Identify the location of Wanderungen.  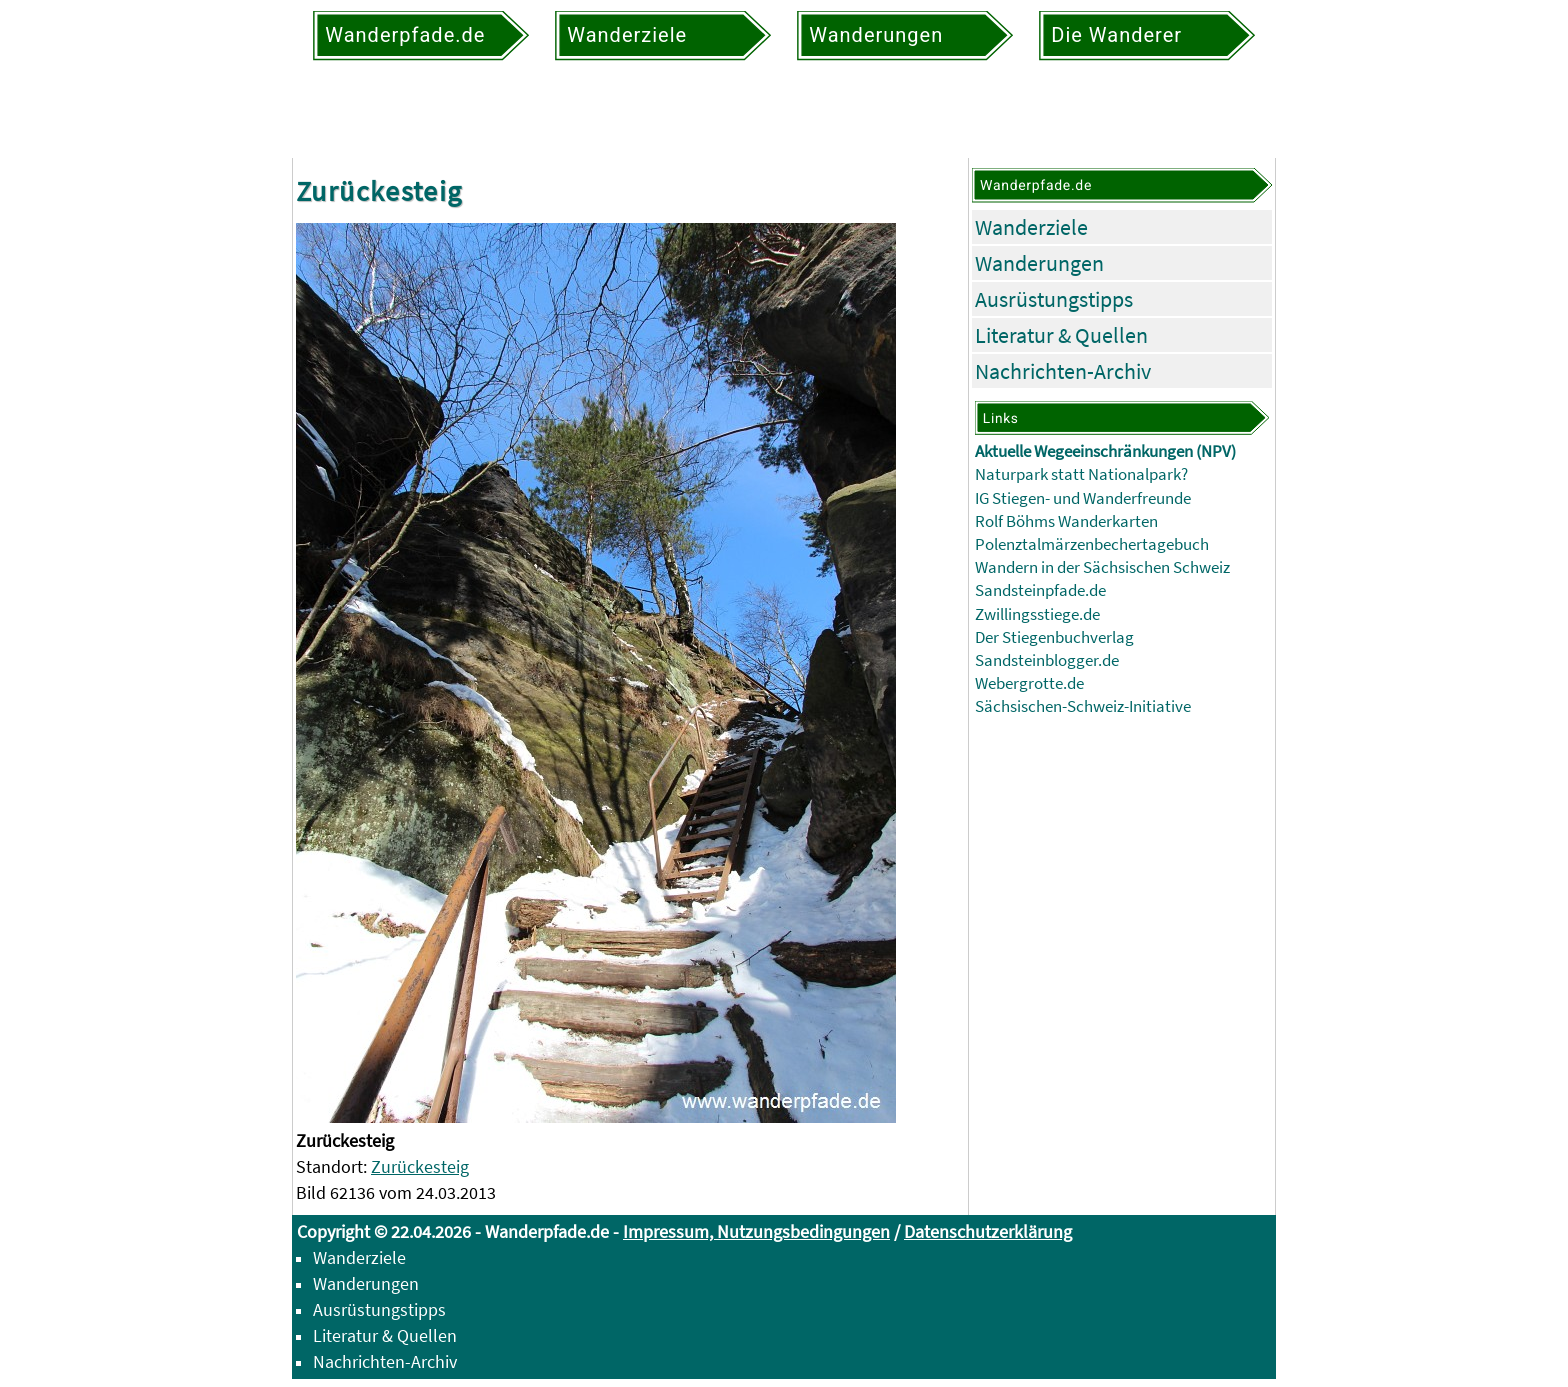
(1039, 263).